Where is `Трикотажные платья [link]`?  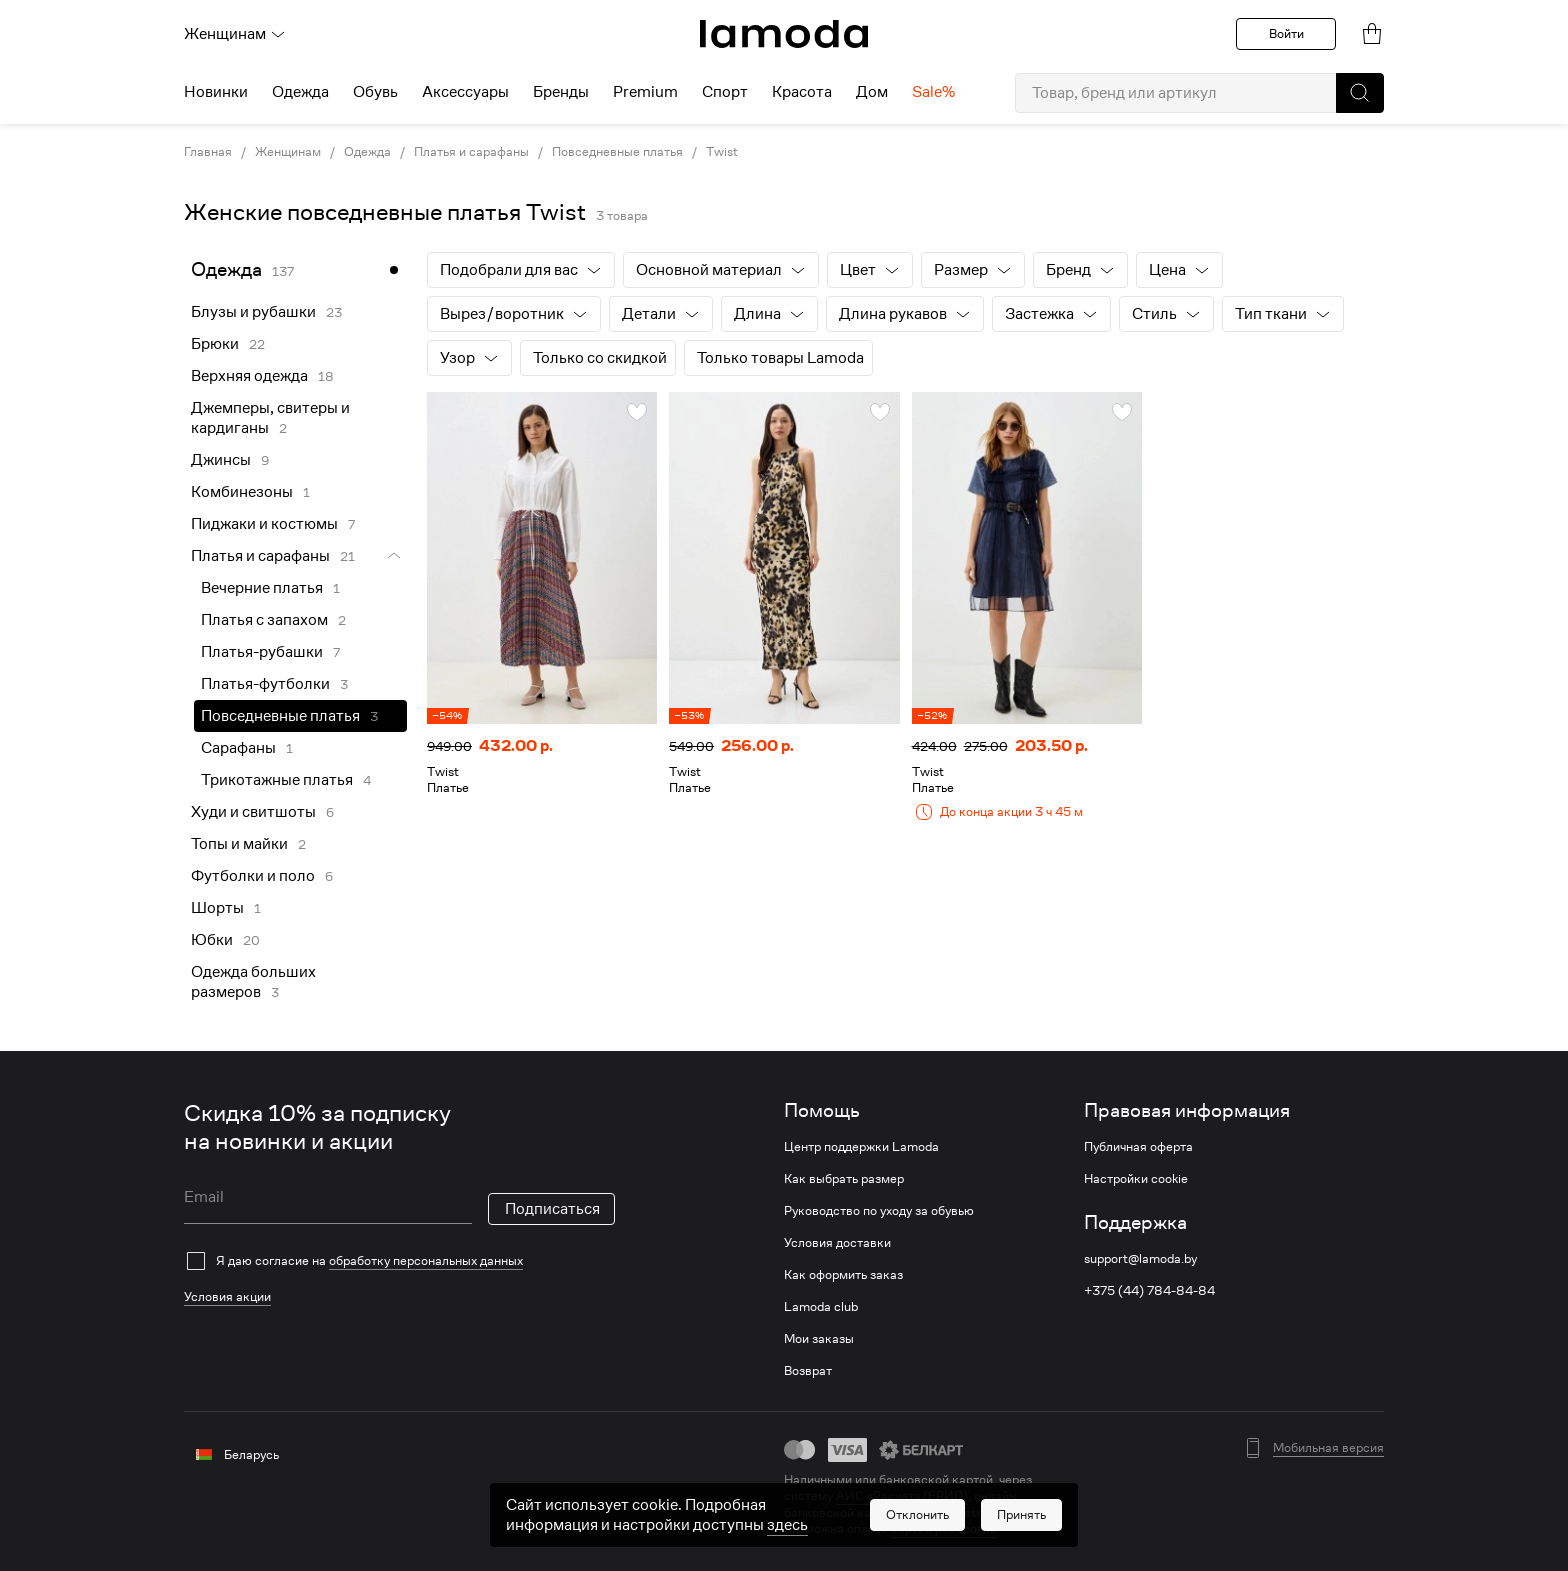 Трикотажные платья [link] is located at coordinates (277, 780).